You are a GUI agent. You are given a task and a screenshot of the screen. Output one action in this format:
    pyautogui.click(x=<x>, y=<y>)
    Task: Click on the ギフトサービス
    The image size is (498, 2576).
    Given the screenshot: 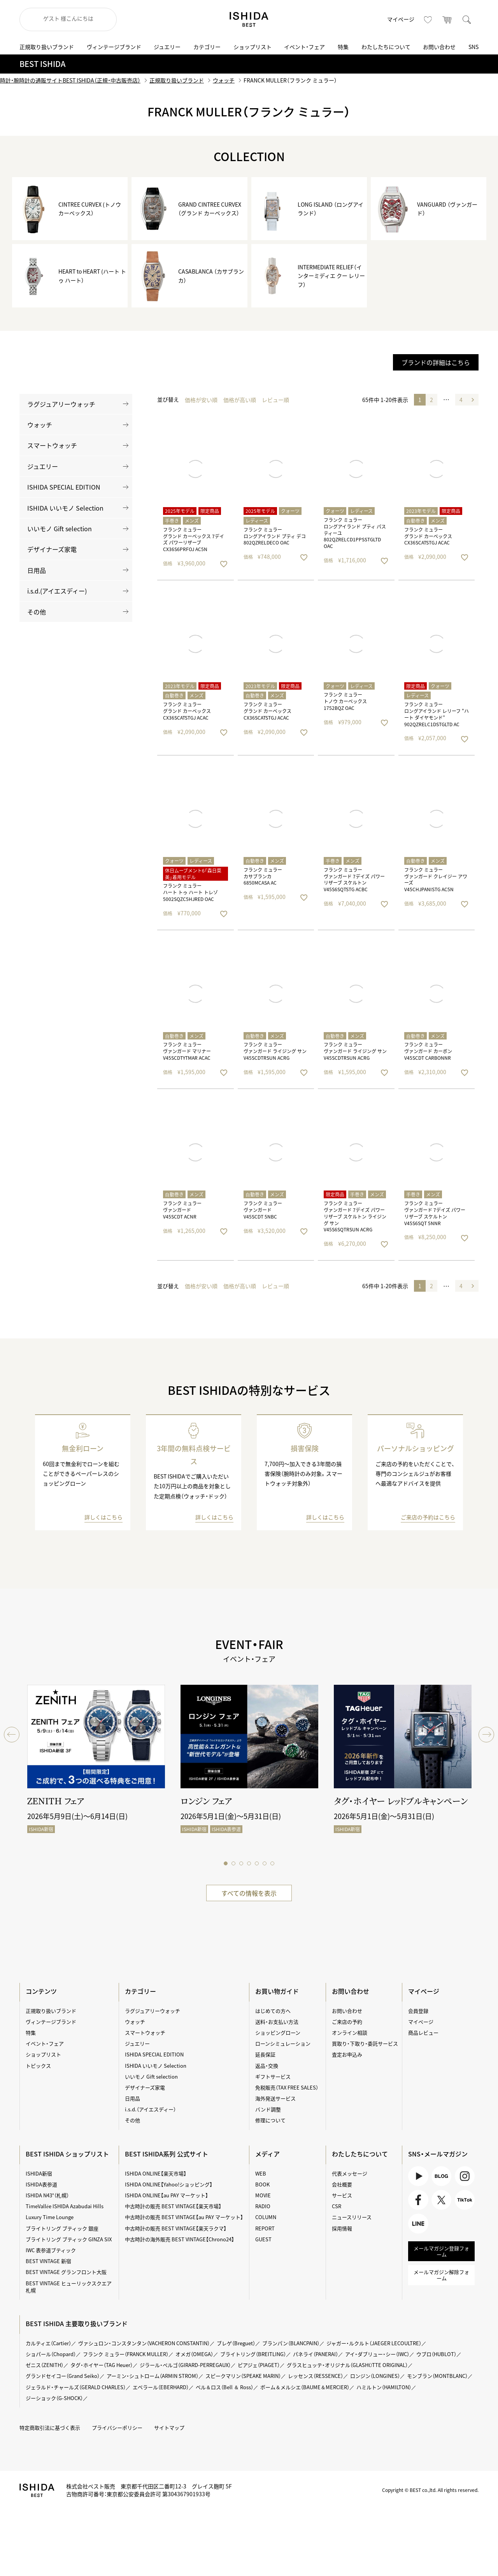 What is the action you would take?
    pyautogui.click(x=273, y=2076)
    